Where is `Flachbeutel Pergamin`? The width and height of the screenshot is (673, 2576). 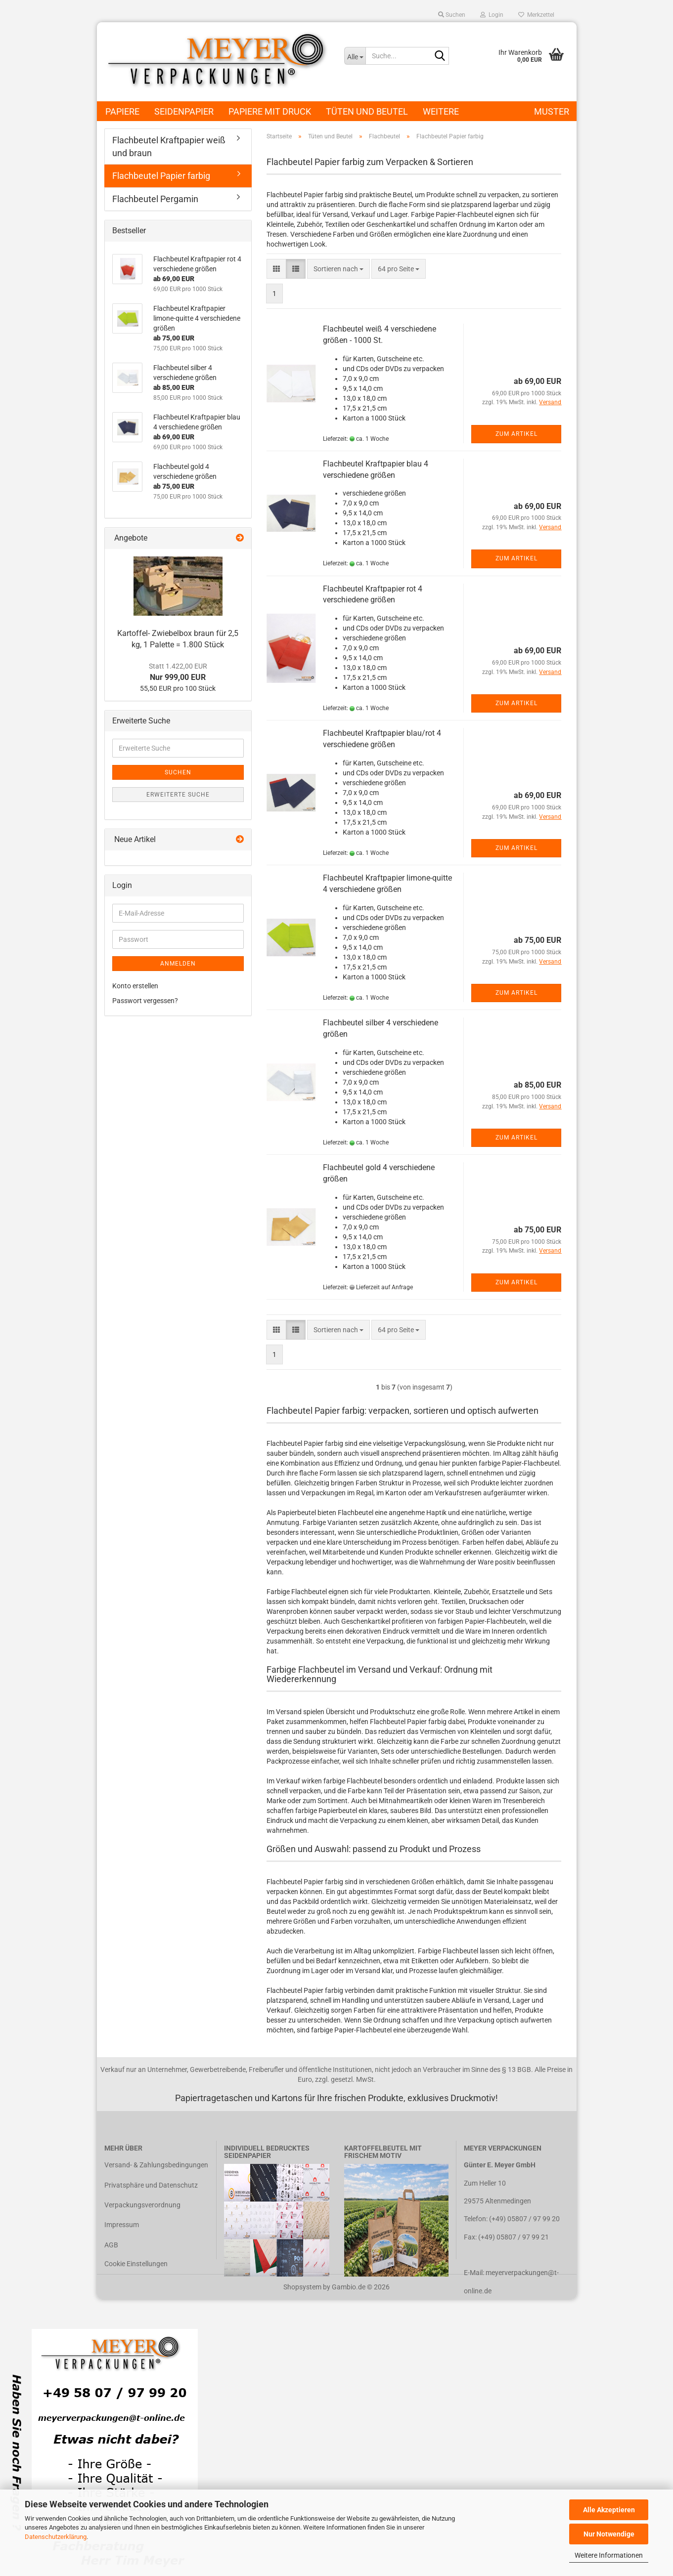 Flachbeutel Pergamin is located at coordinates (155, 199).